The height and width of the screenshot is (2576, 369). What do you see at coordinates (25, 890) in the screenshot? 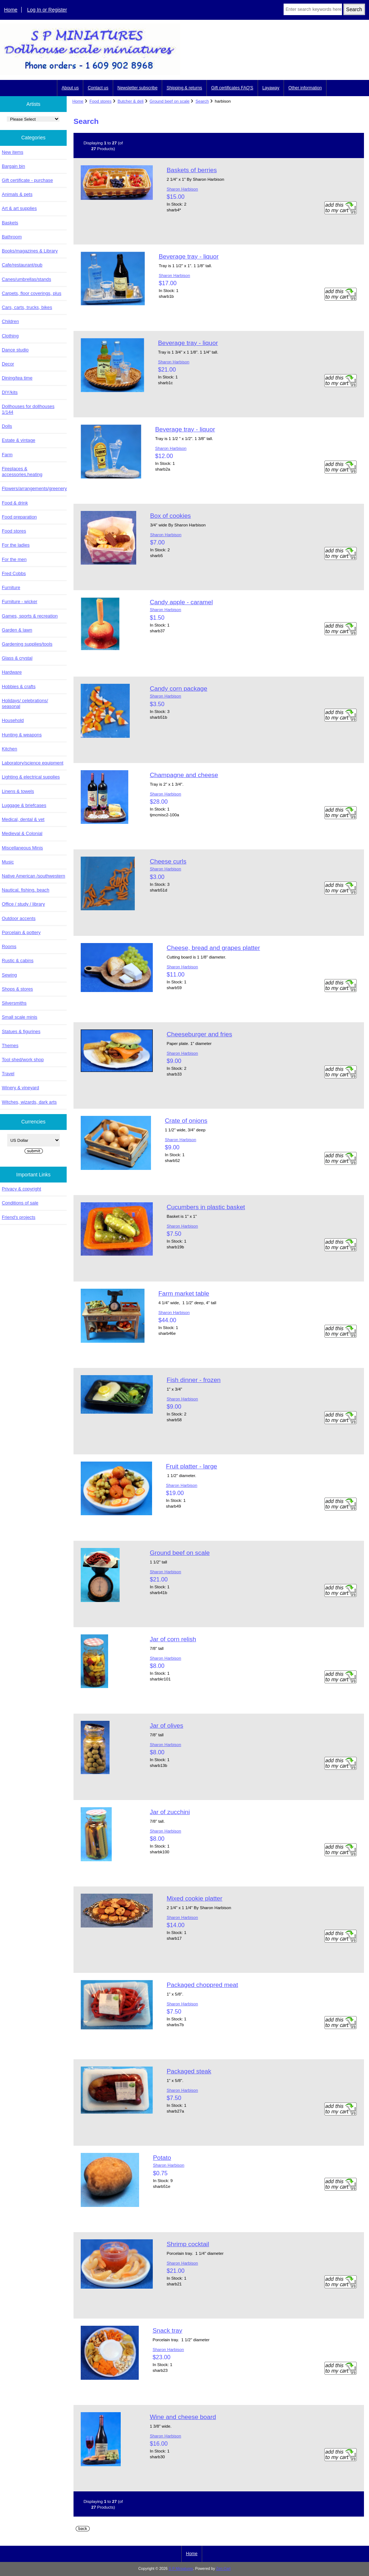
I see `Nautical, fishing, beach` at bounding box center [25, 890].